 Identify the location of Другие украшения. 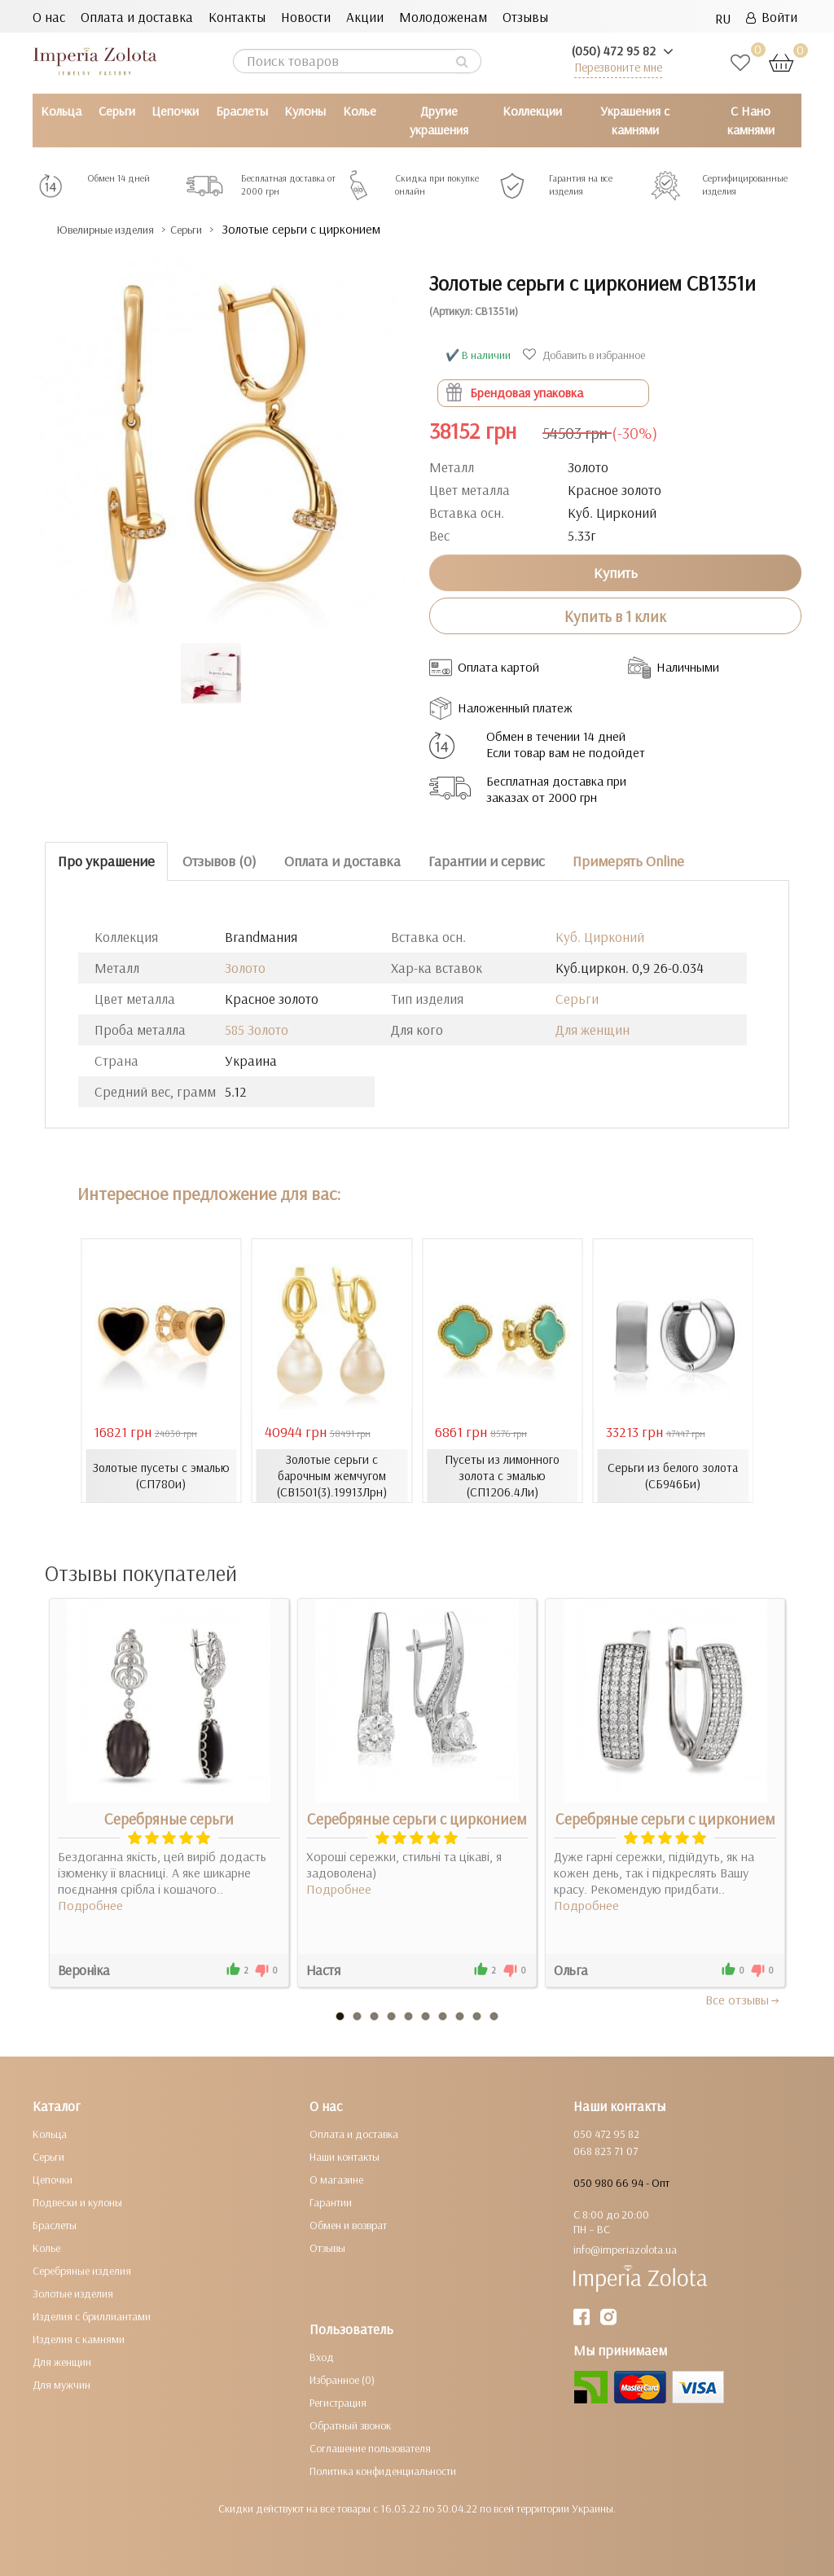
(439, 120).